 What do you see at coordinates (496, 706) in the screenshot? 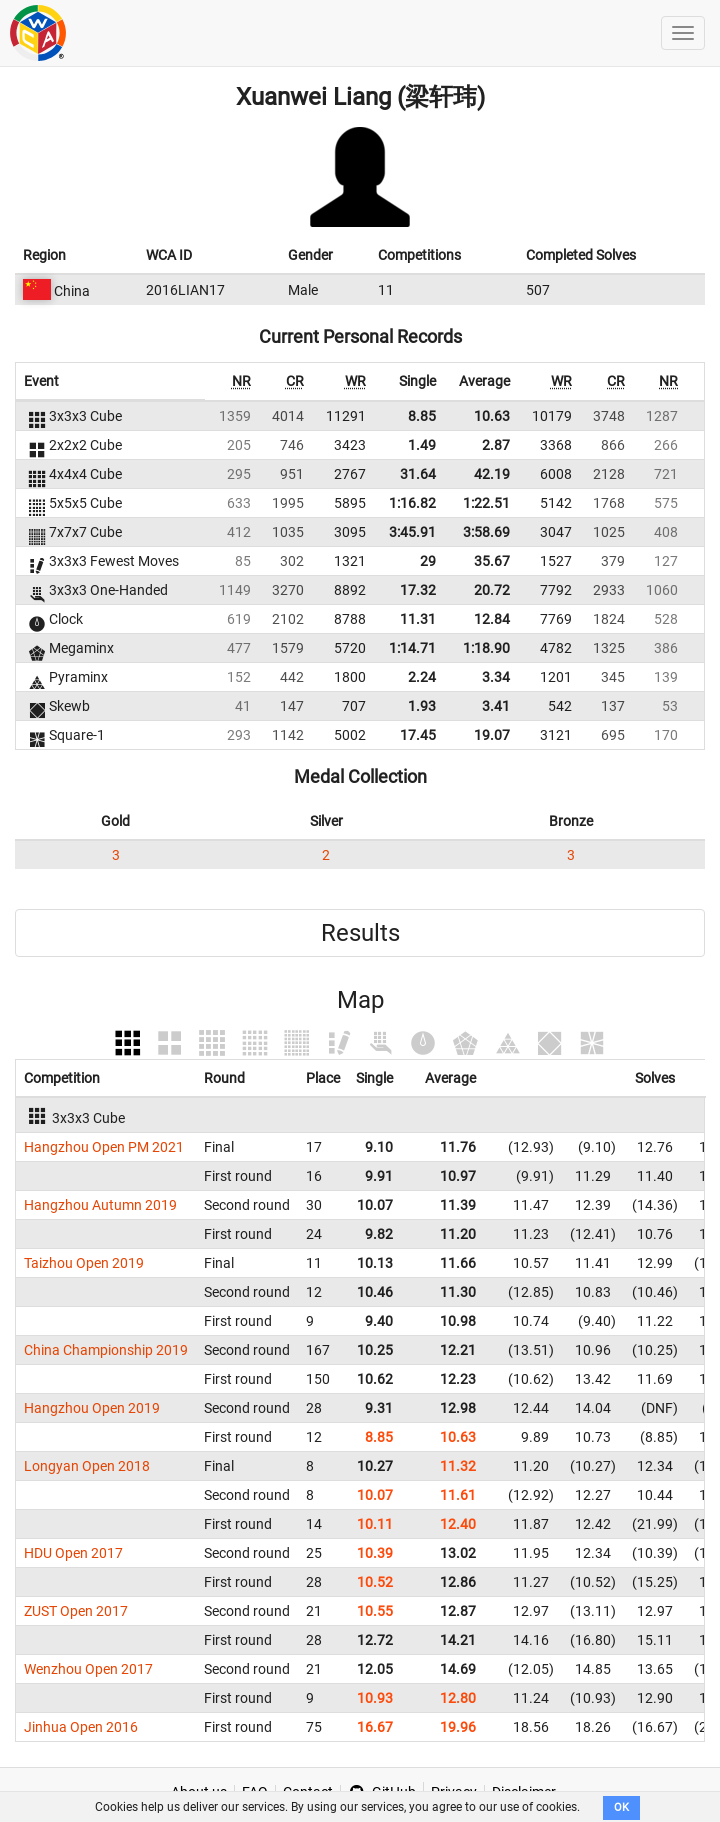
I see `3.41` at bounding box center [496, 706].